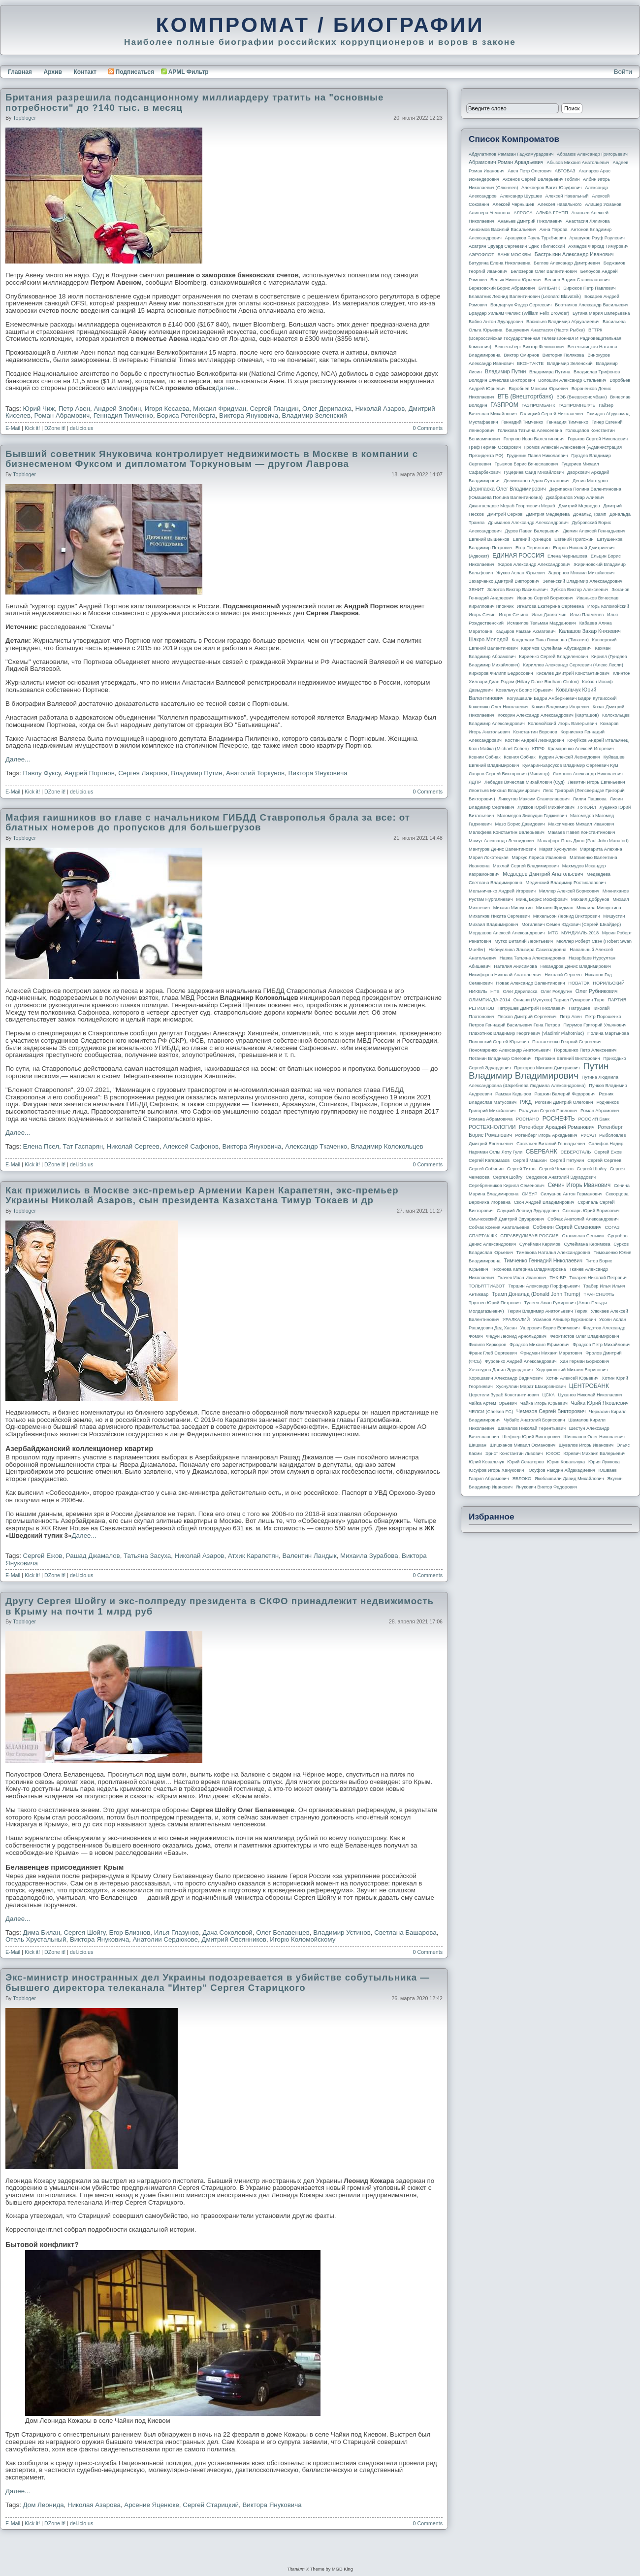 The height and width of the screenshot is (2576, 640). Describe the element at coordinates (521, 1361) in the screenshot. I see `Фурсенко Андрей Александрович` at that location.